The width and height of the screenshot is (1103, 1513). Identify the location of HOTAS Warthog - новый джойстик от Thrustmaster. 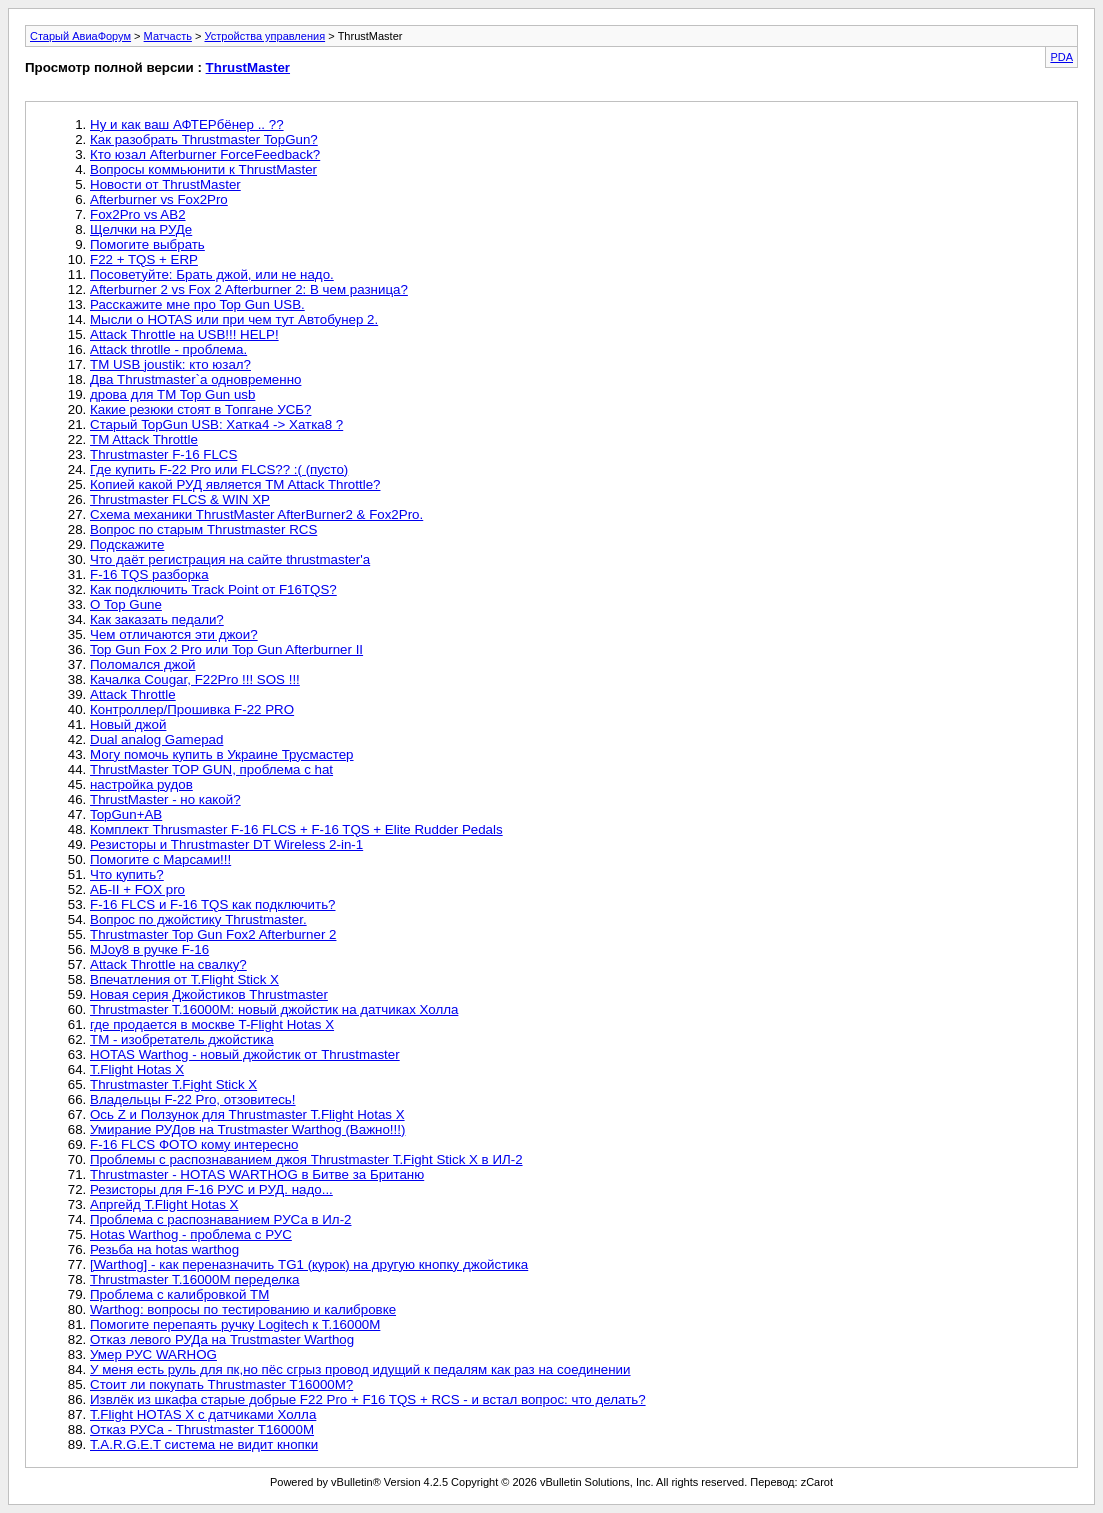
(245, 1054).